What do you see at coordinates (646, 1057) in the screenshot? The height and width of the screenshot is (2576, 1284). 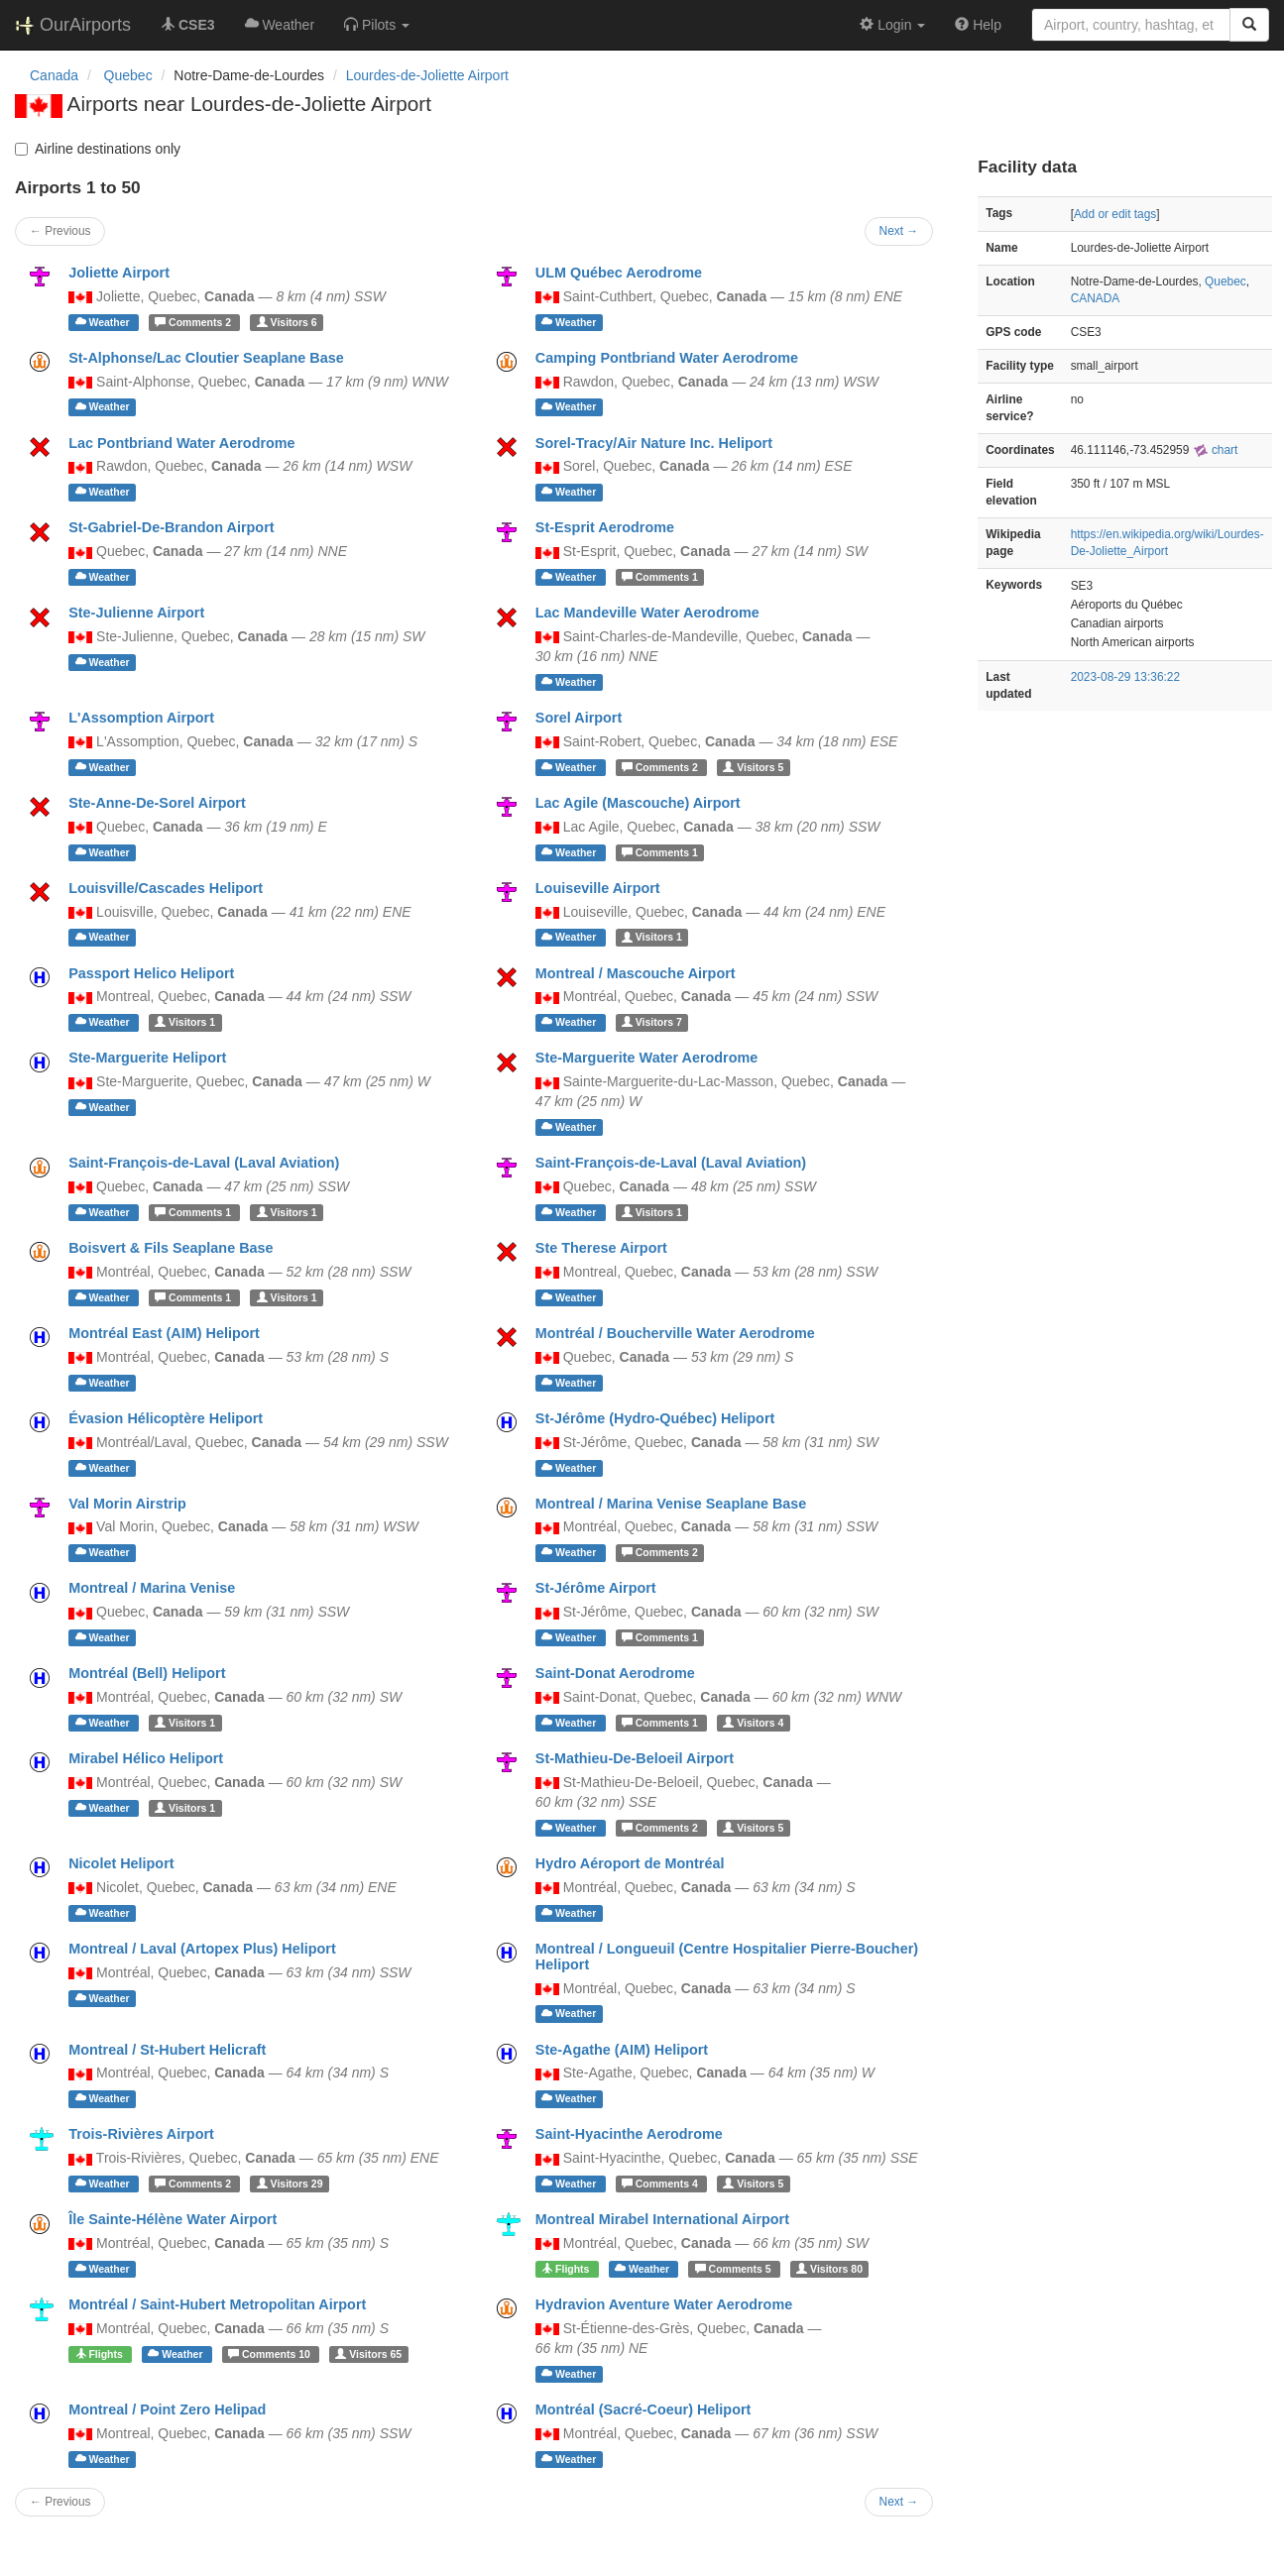 I see `Ste-Marguerite Water Aerodrome` at bounding box center [646, 1057].